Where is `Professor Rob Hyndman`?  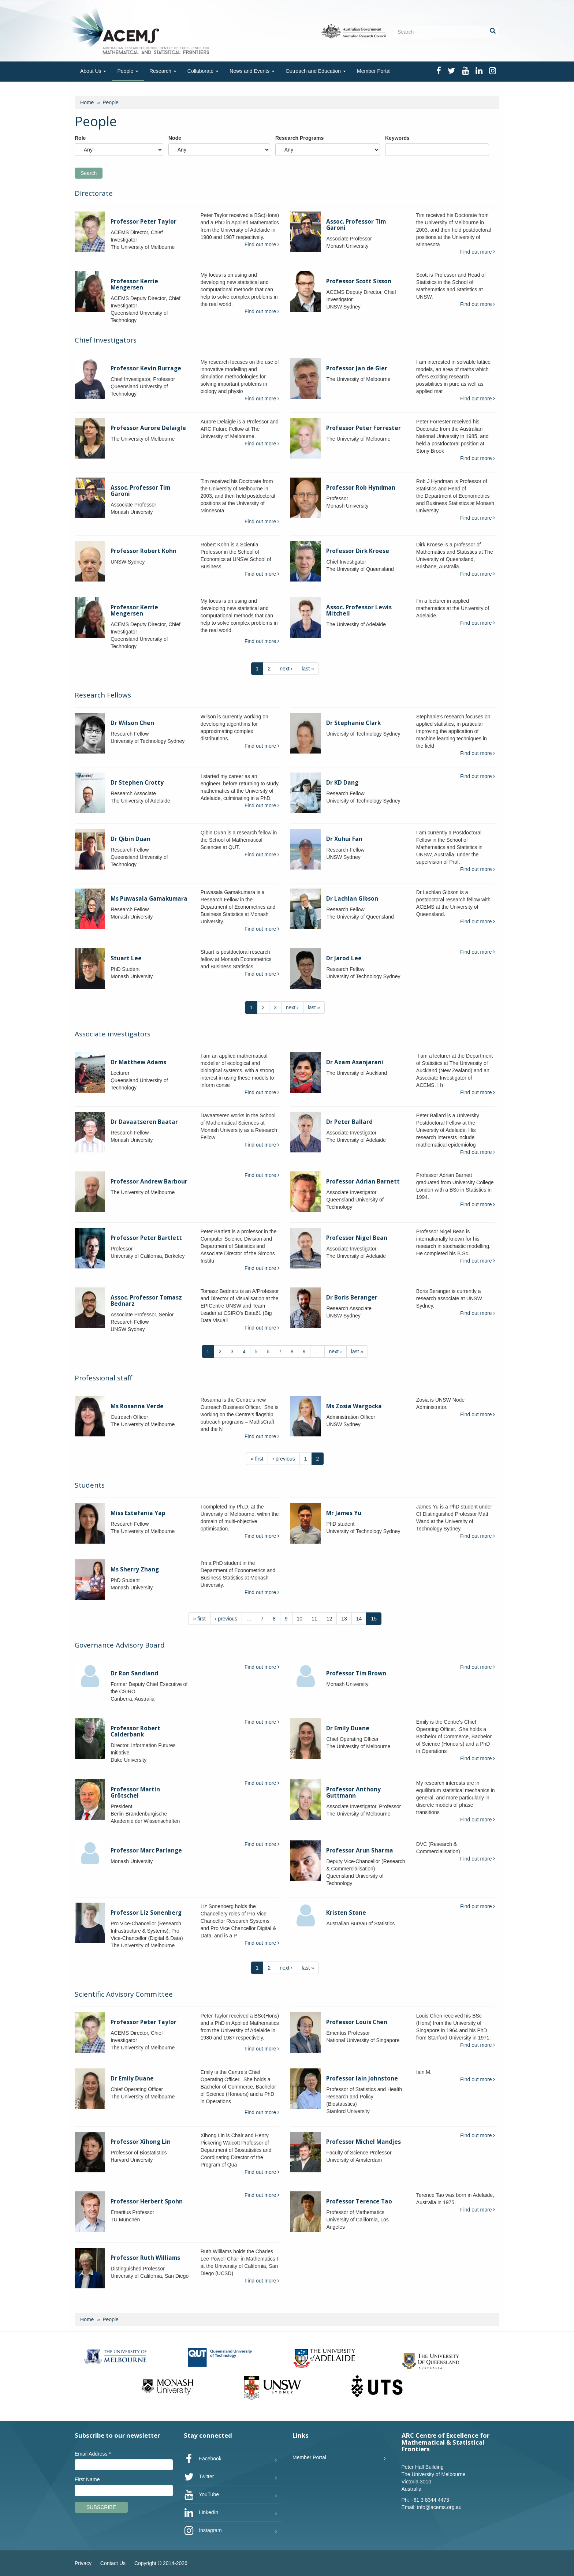
Professor Rob Hyndman is located at coordinates (360, 487).